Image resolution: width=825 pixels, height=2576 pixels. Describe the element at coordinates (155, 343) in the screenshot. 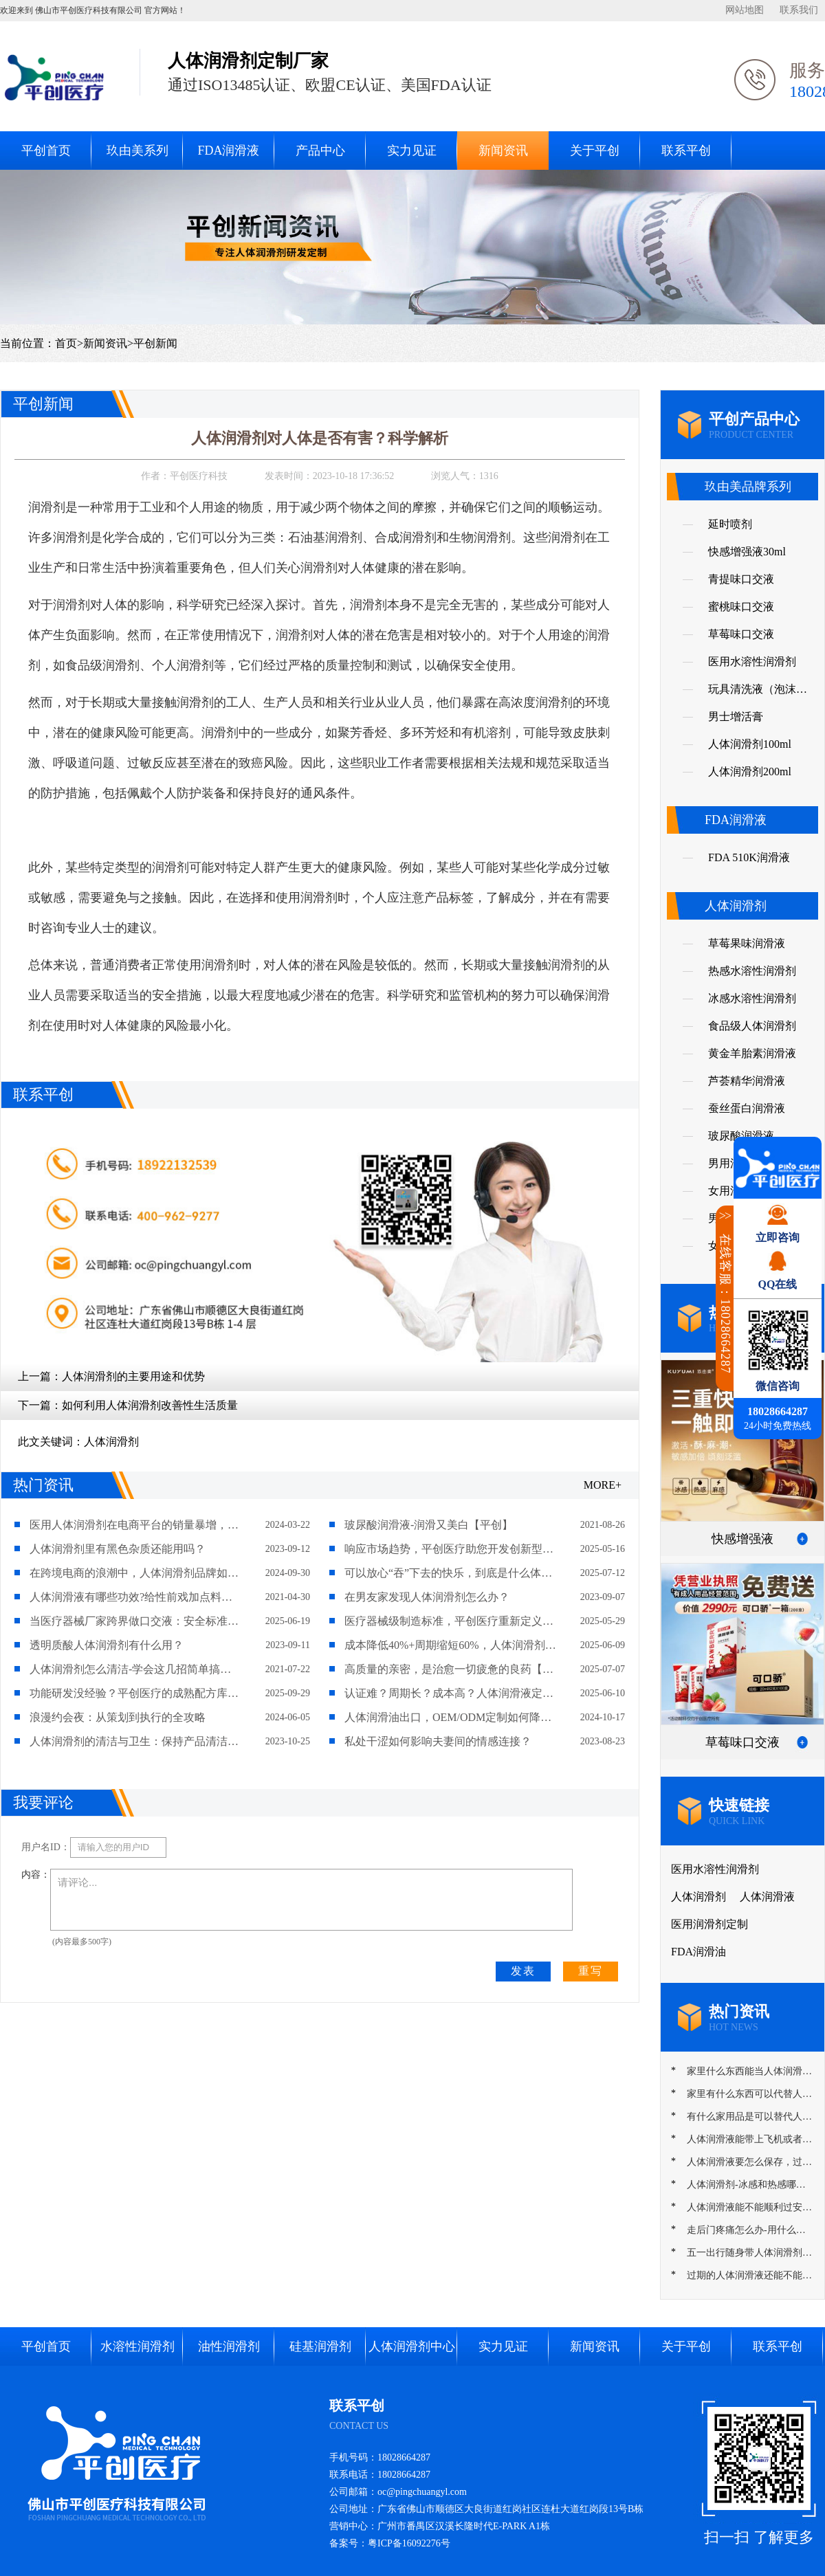

I see `平创新闻` at that location.